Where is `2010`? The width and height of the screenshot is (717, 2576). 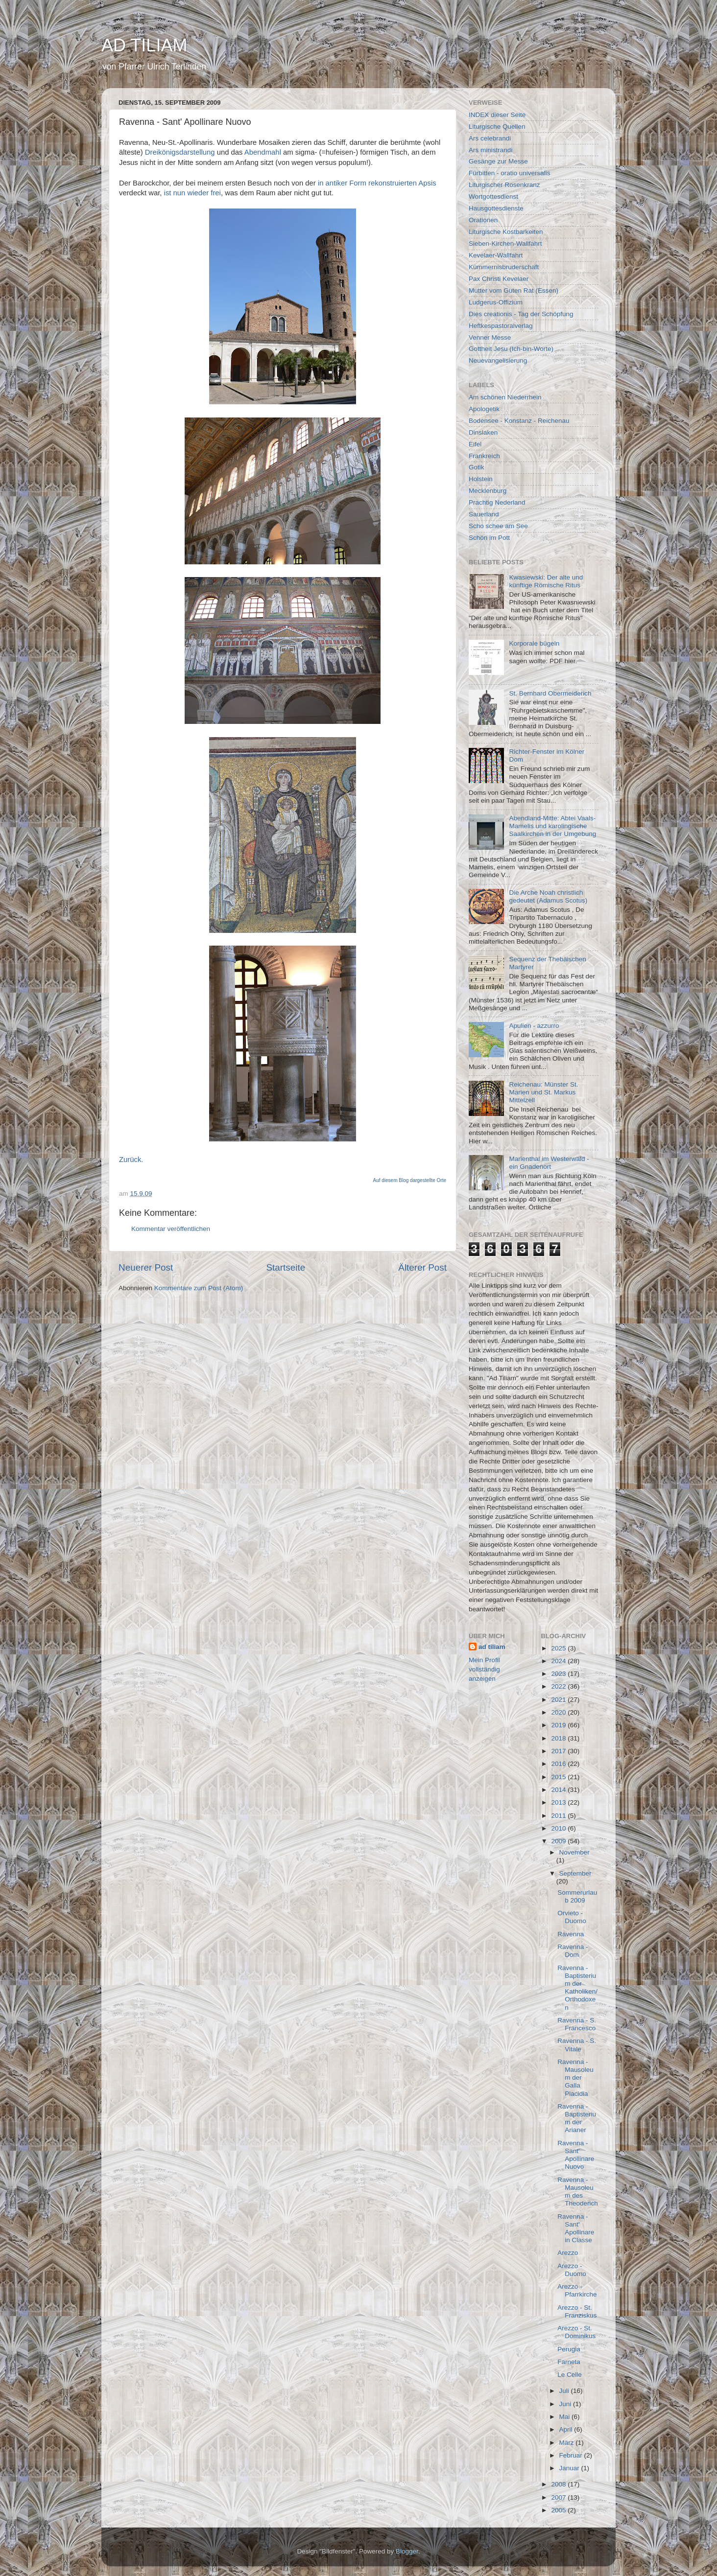 2010 is located at coordinates (559, 1828).